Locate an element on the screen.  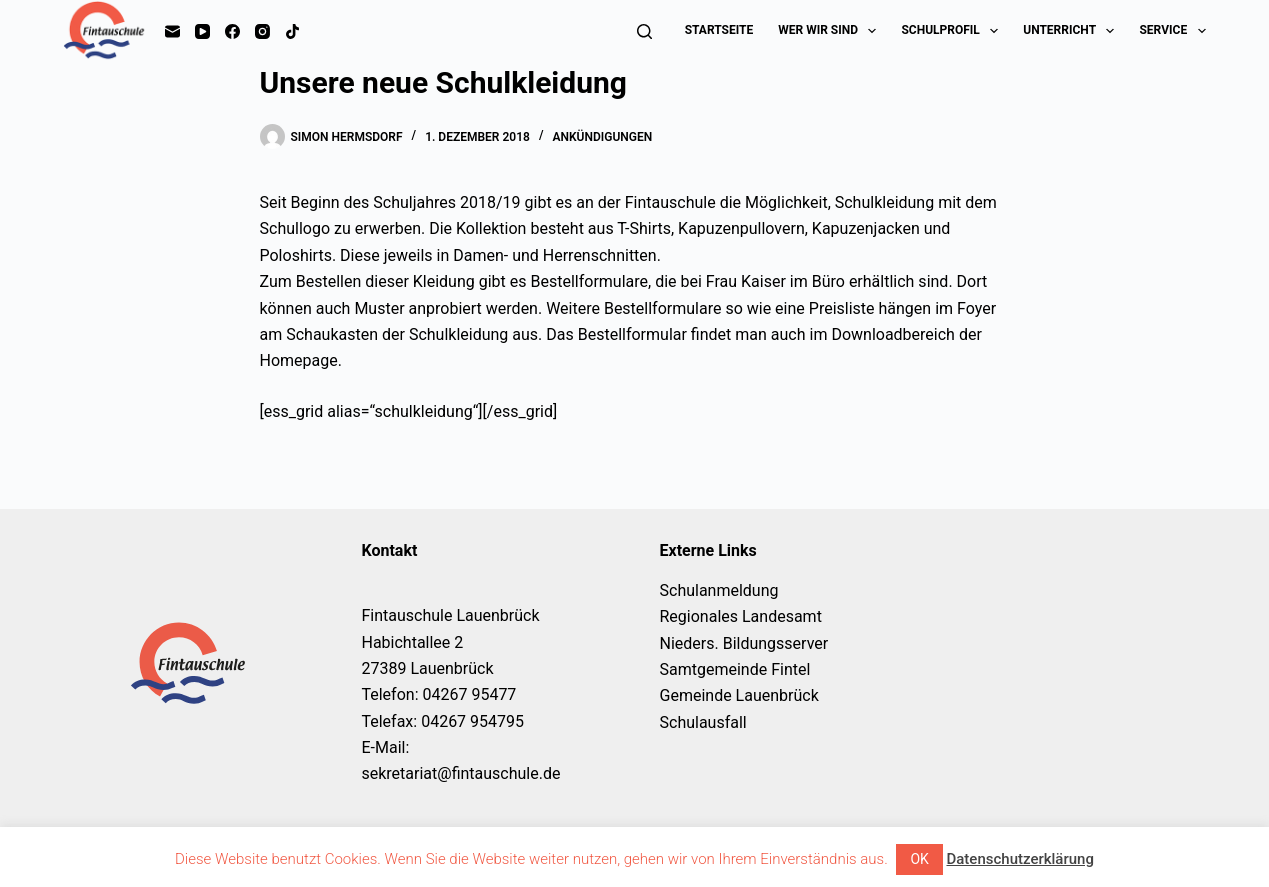
Startseite is located at coordinates (719, 30).